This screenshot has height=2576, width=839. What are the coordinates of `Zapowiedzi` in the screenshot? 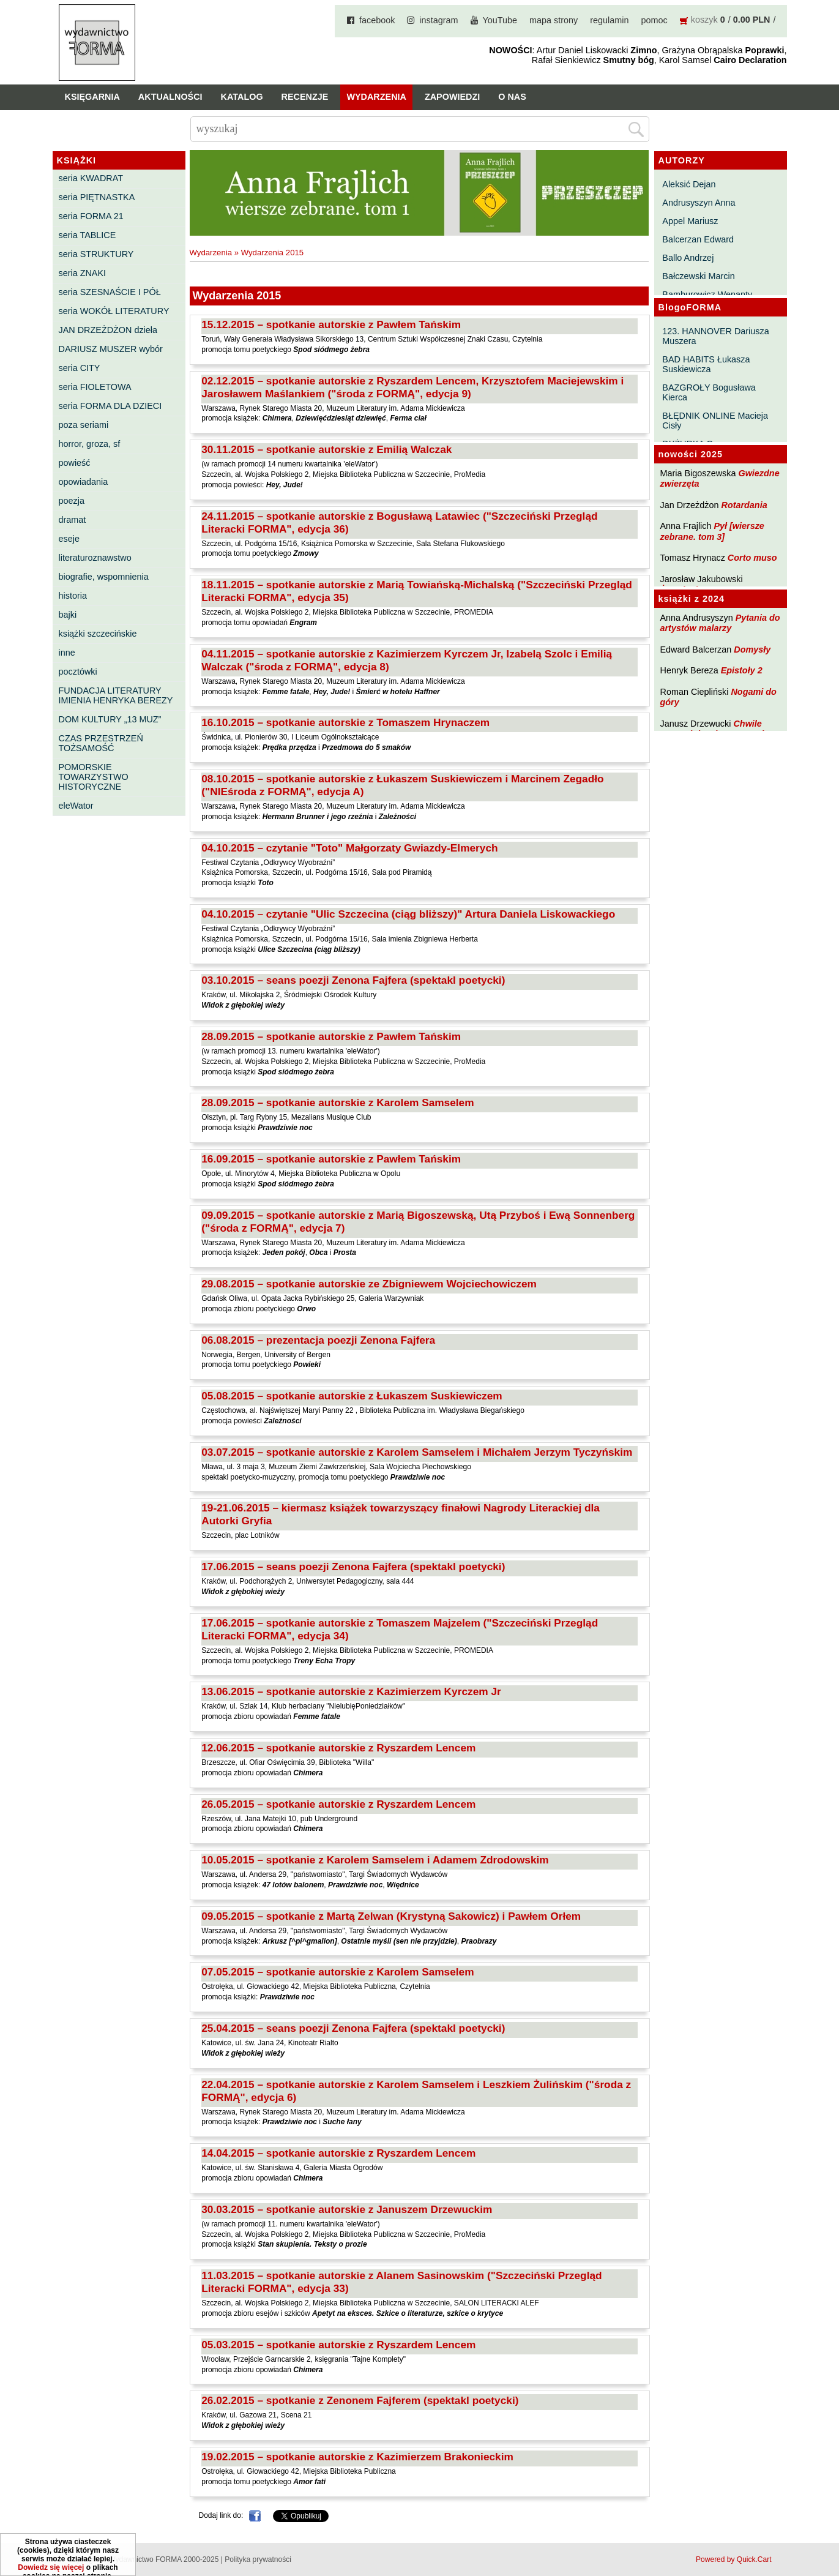 It's located at (452, 97).